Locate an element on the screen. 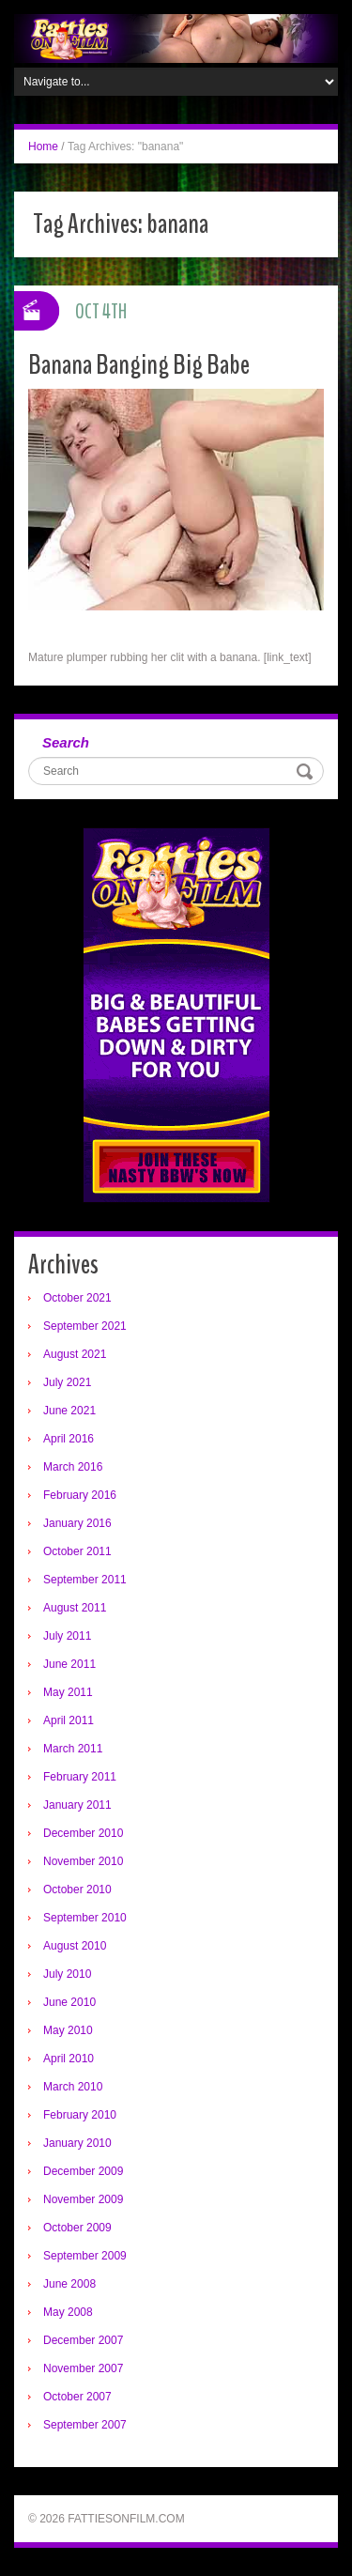 Image resolution: width=352 pixels, height=2576 pixels. July 2011 is located at coordinates (67, 1636).